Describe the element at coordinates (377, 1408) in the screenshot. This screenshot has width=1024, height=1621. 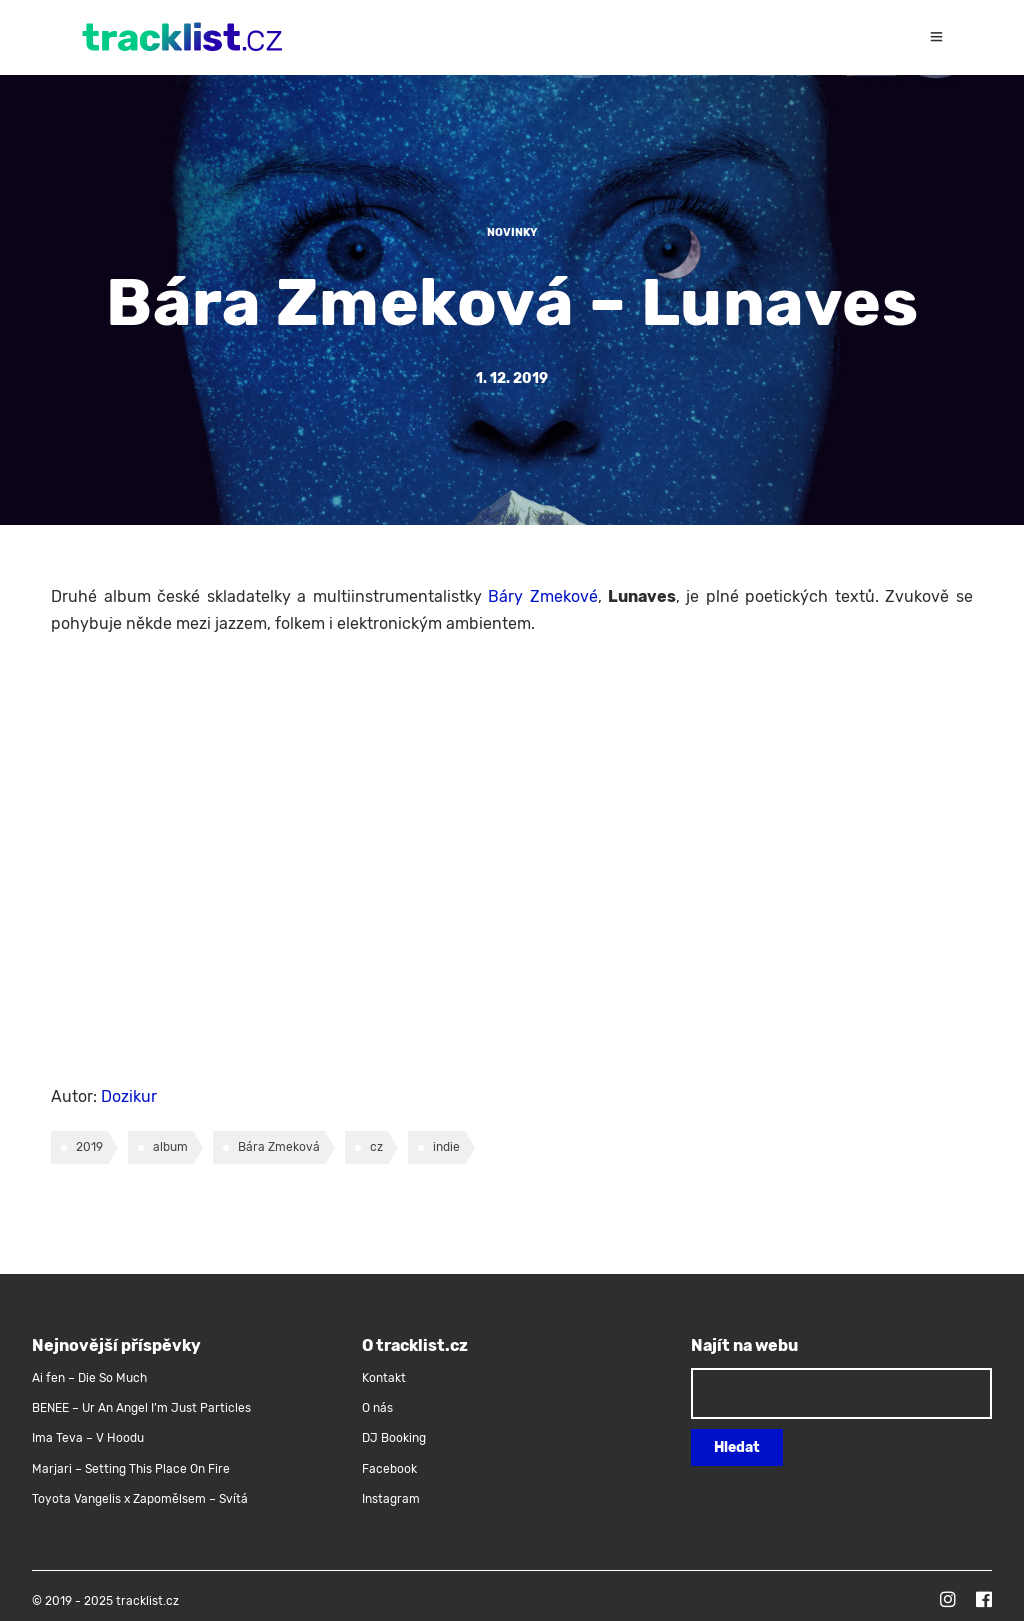
I see `O nás` at that location.